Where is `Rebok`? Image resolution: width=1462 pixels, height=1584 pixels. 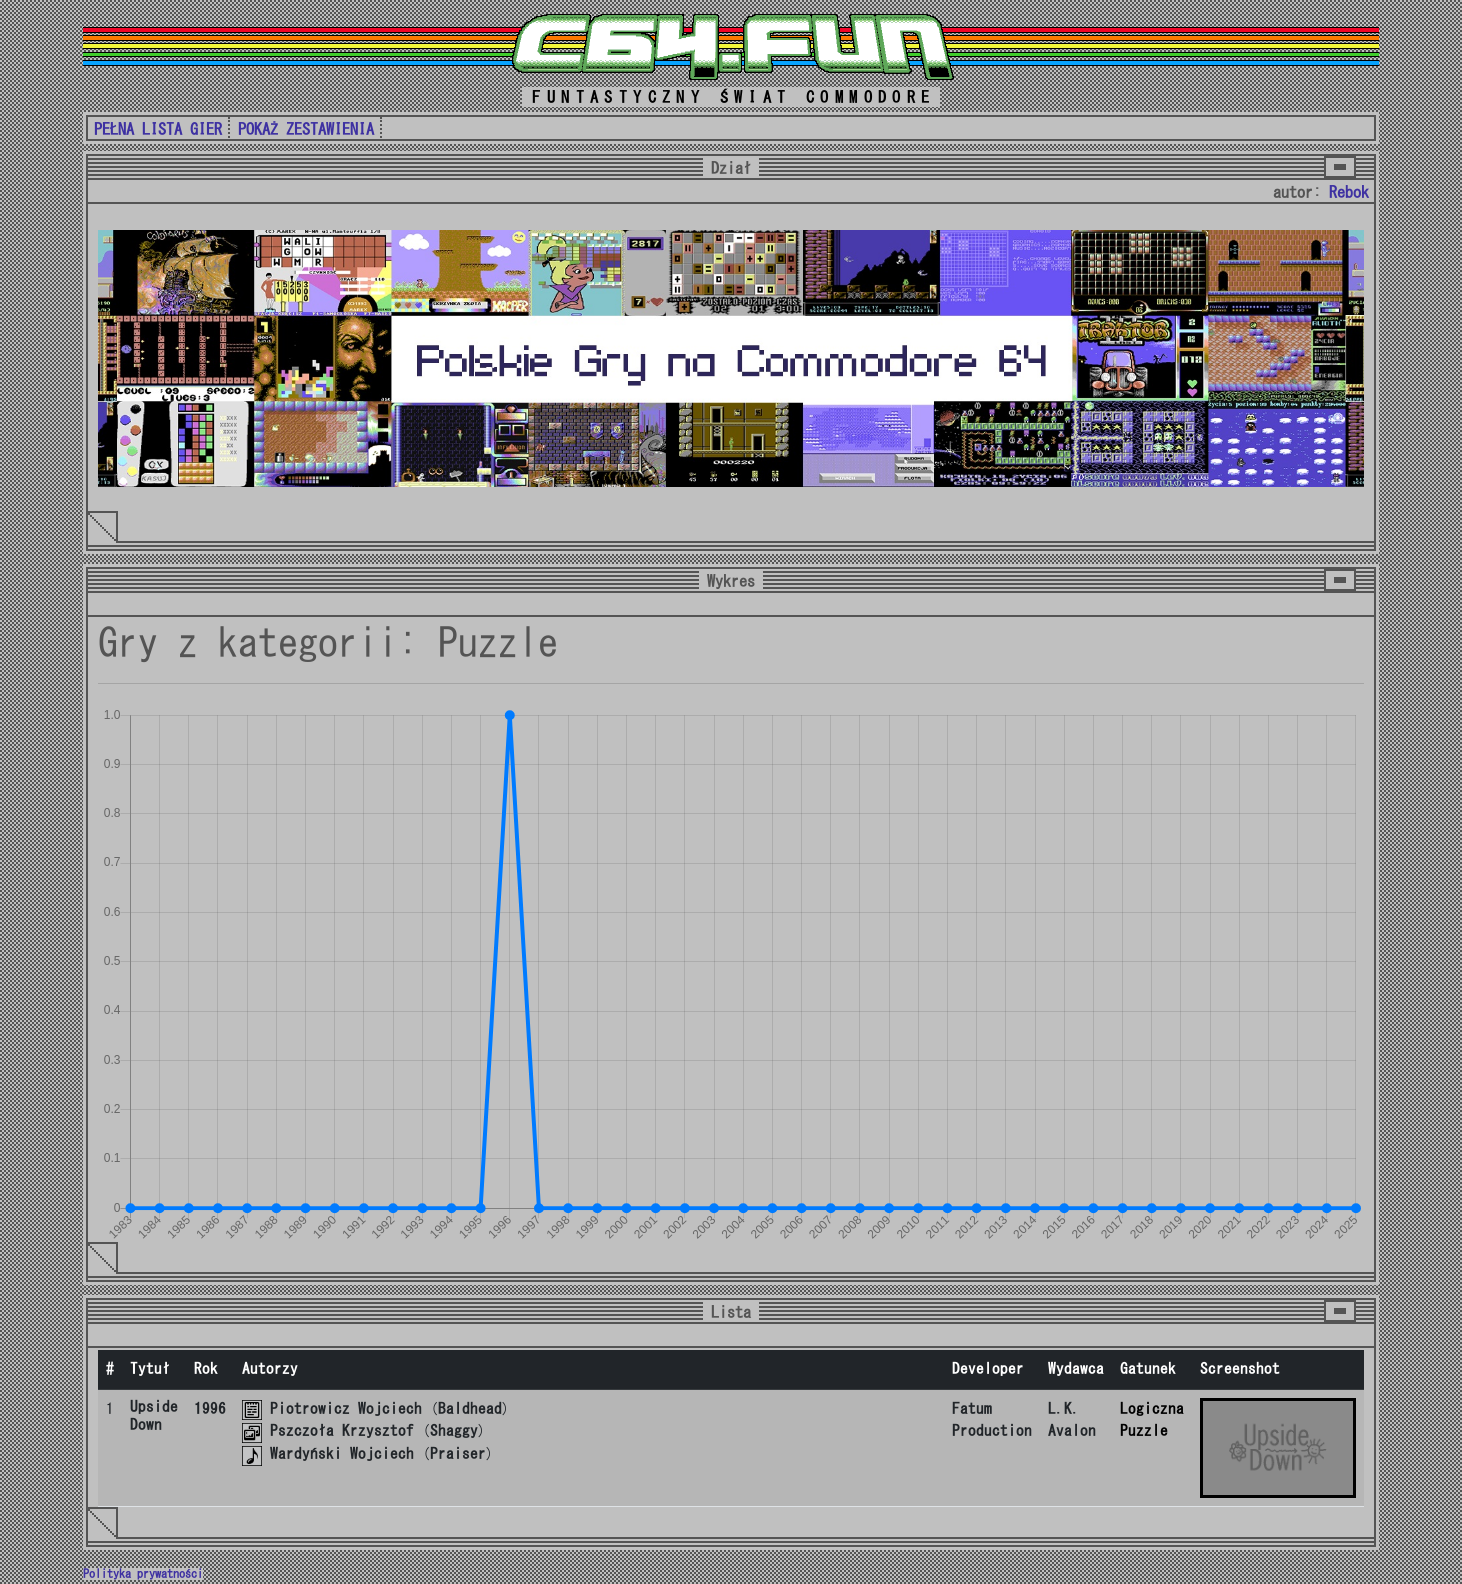
Rebok is located at coordinates (1349, 192).